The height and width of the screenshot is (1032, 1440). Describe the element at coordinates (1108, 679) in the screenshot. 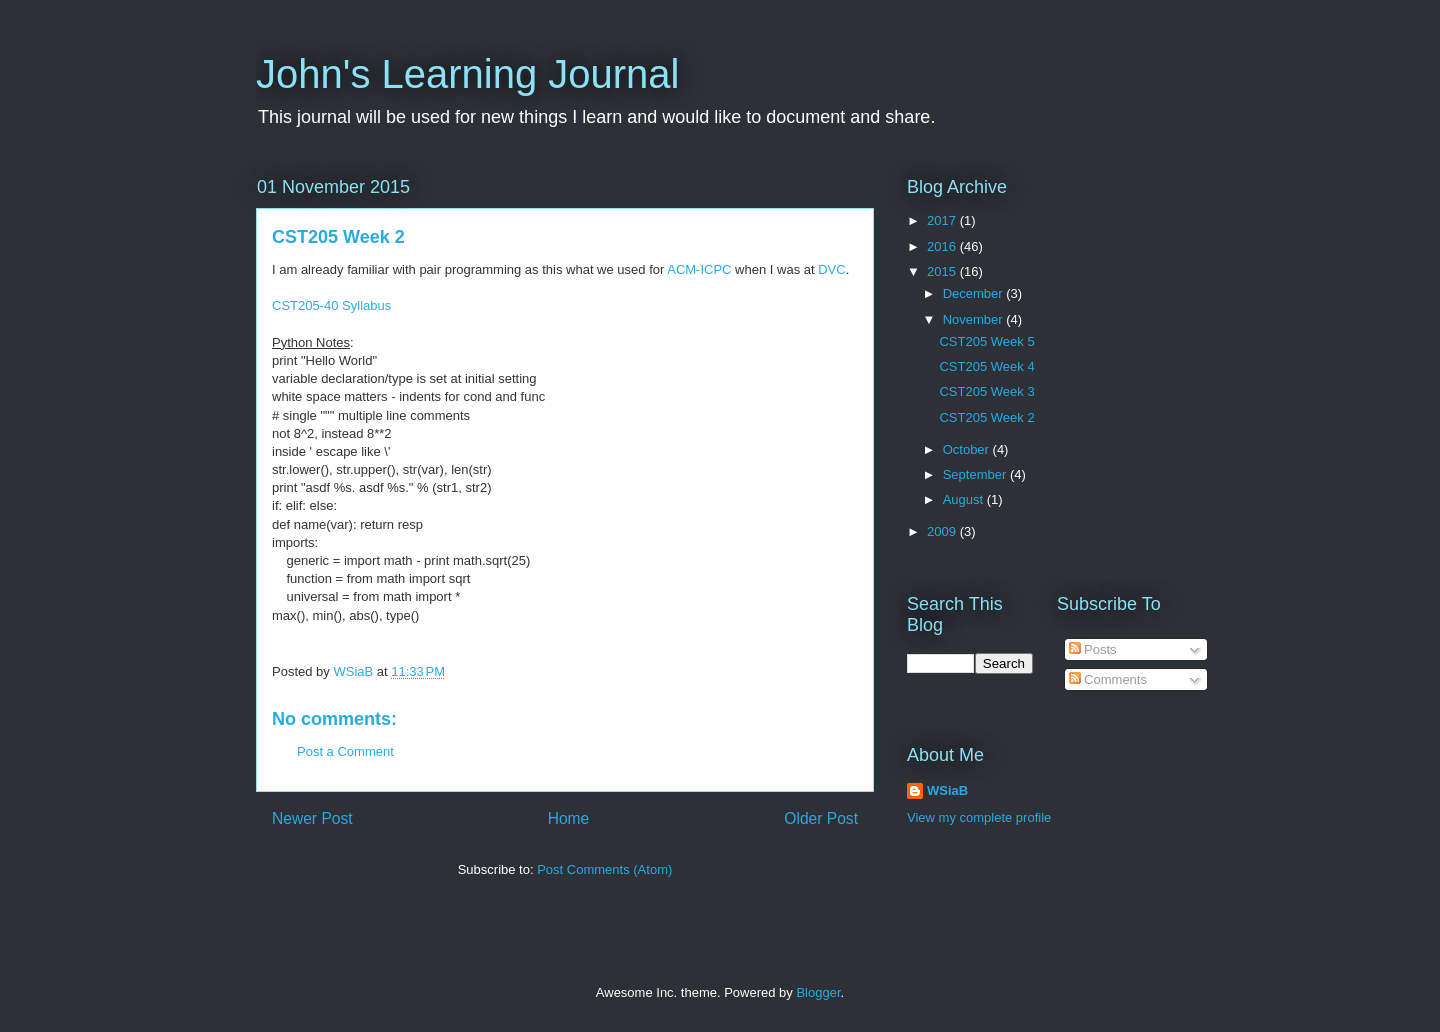

I see `Comments` at that location.